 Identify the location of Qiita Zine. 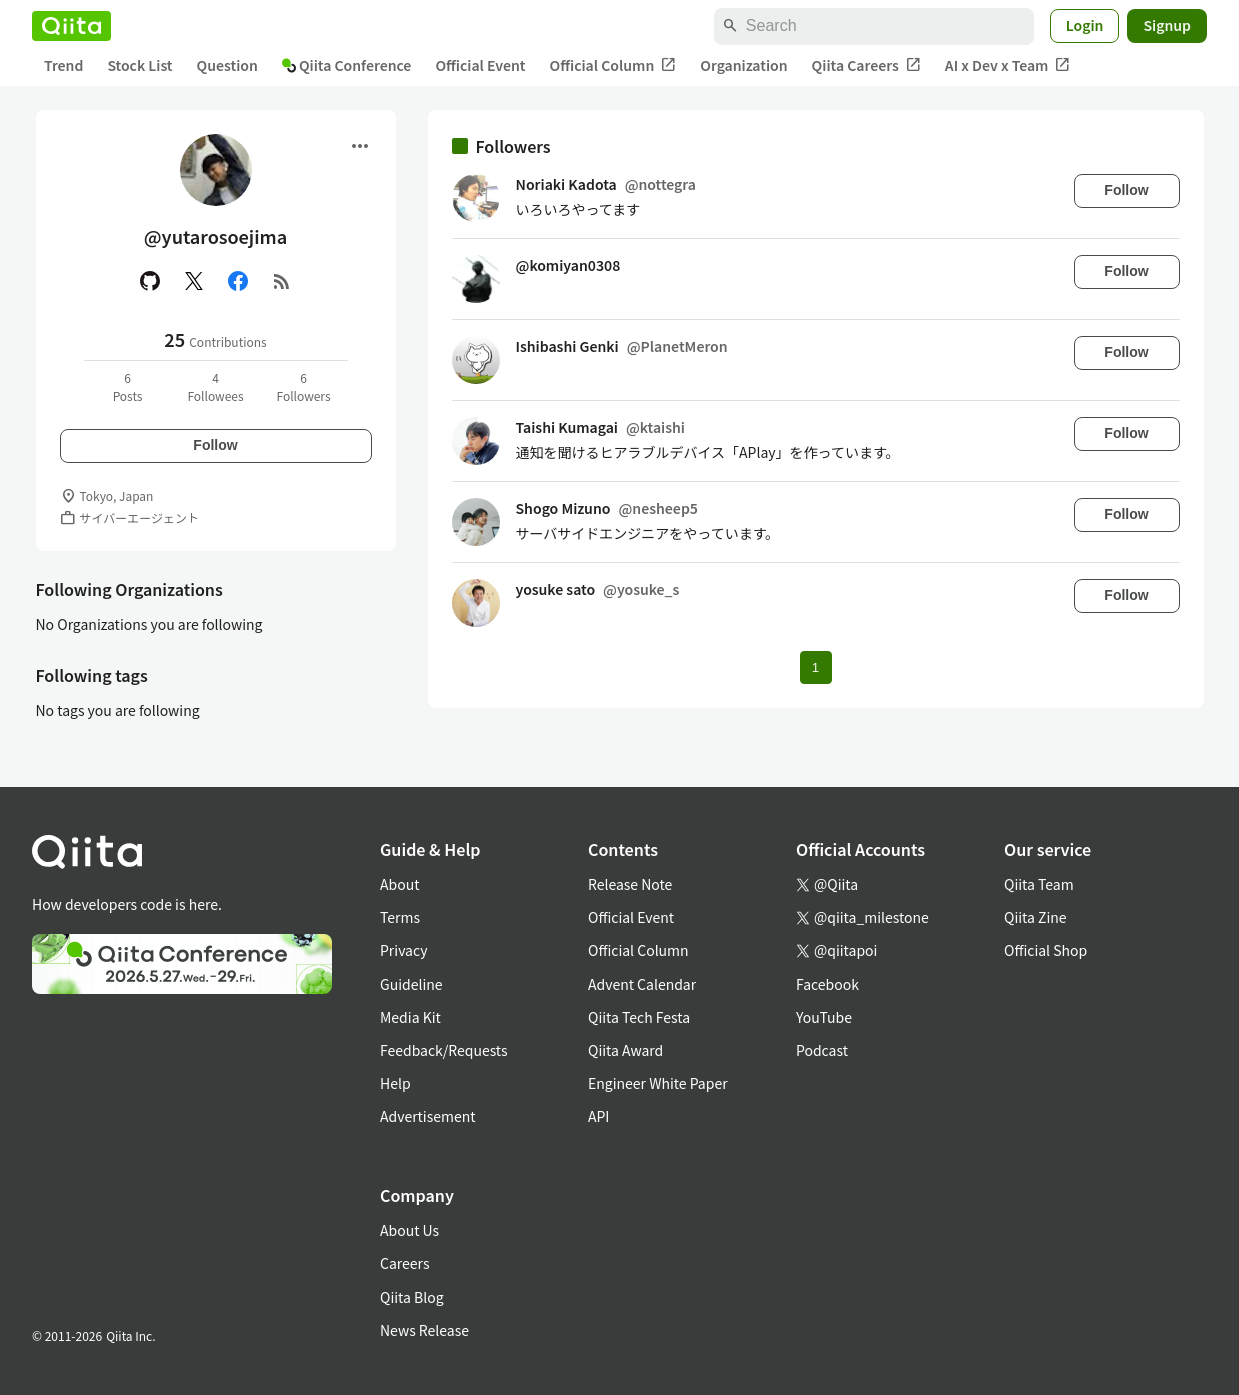
(1035, 917).